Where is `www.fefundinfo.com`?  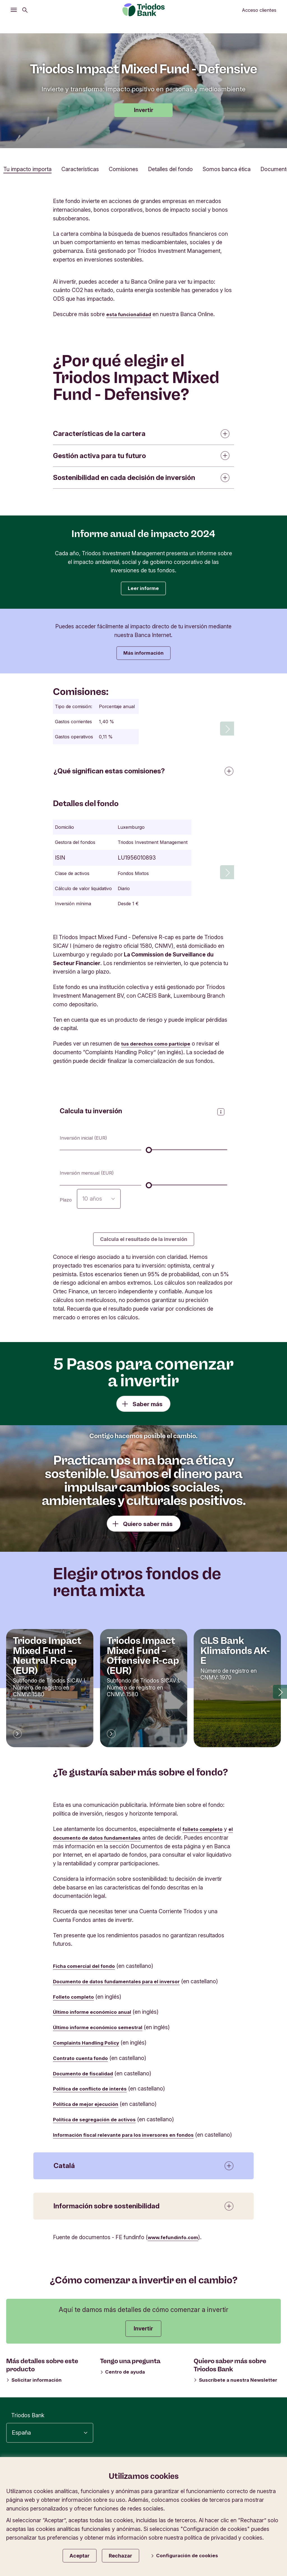
www.fefundinfo.com is located at coordinates (176, 2252).